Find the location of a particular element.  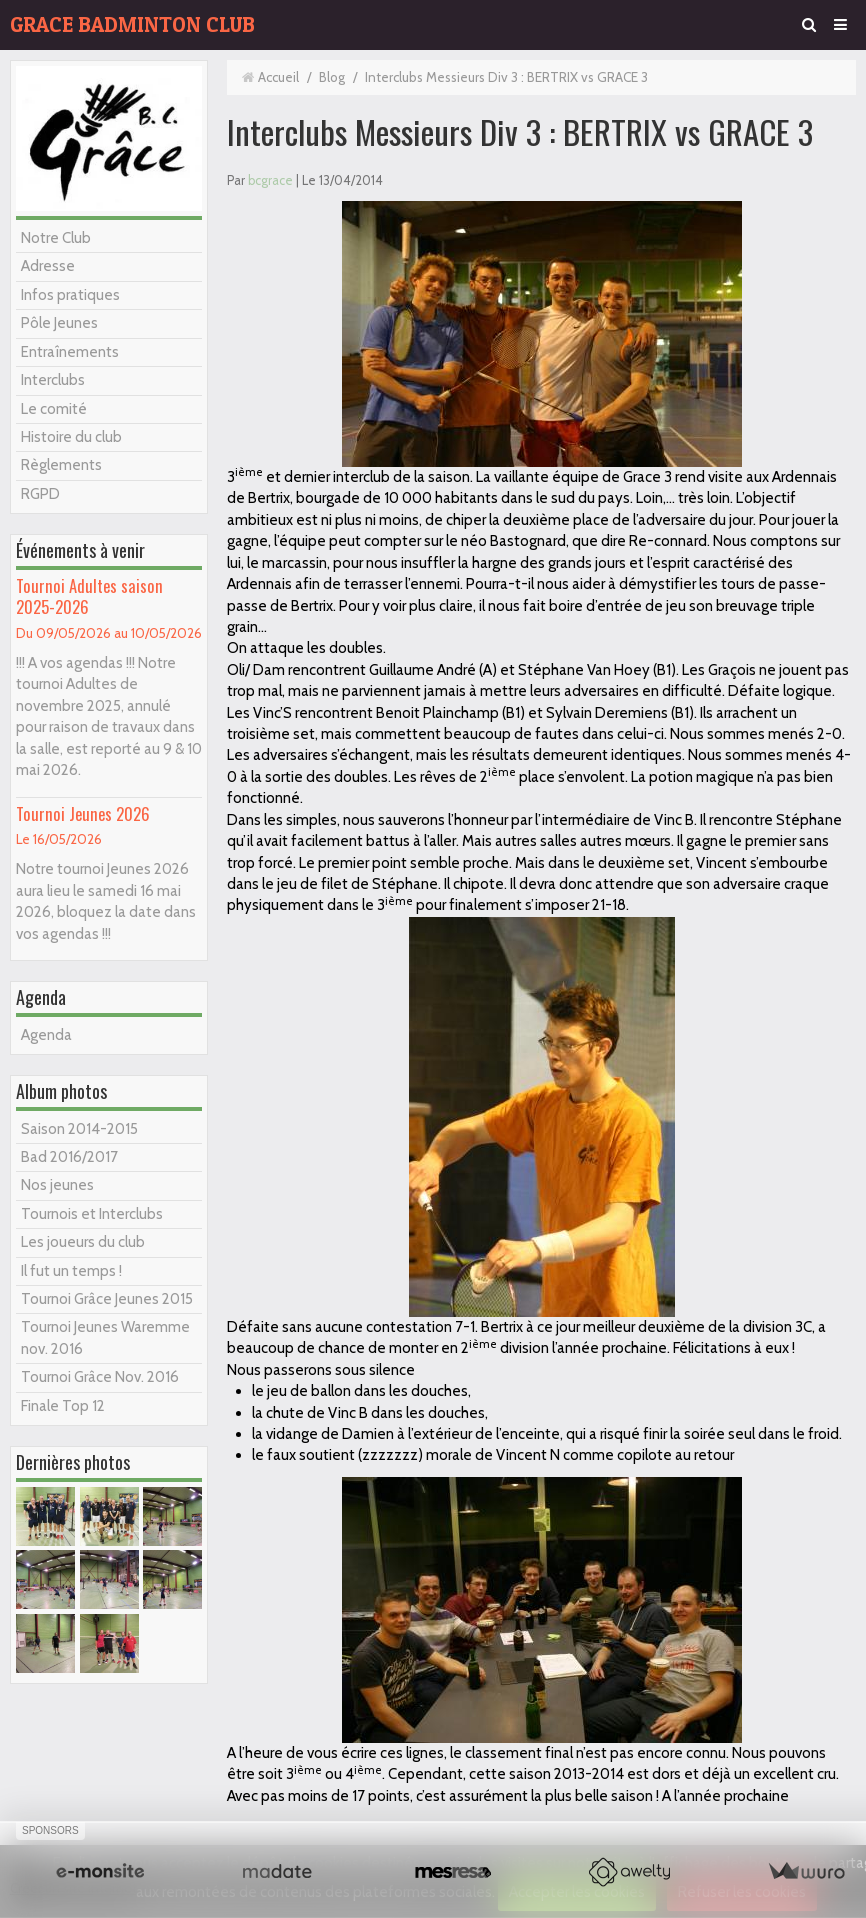

Nos jeunes is located at coordinates (57, 1185).